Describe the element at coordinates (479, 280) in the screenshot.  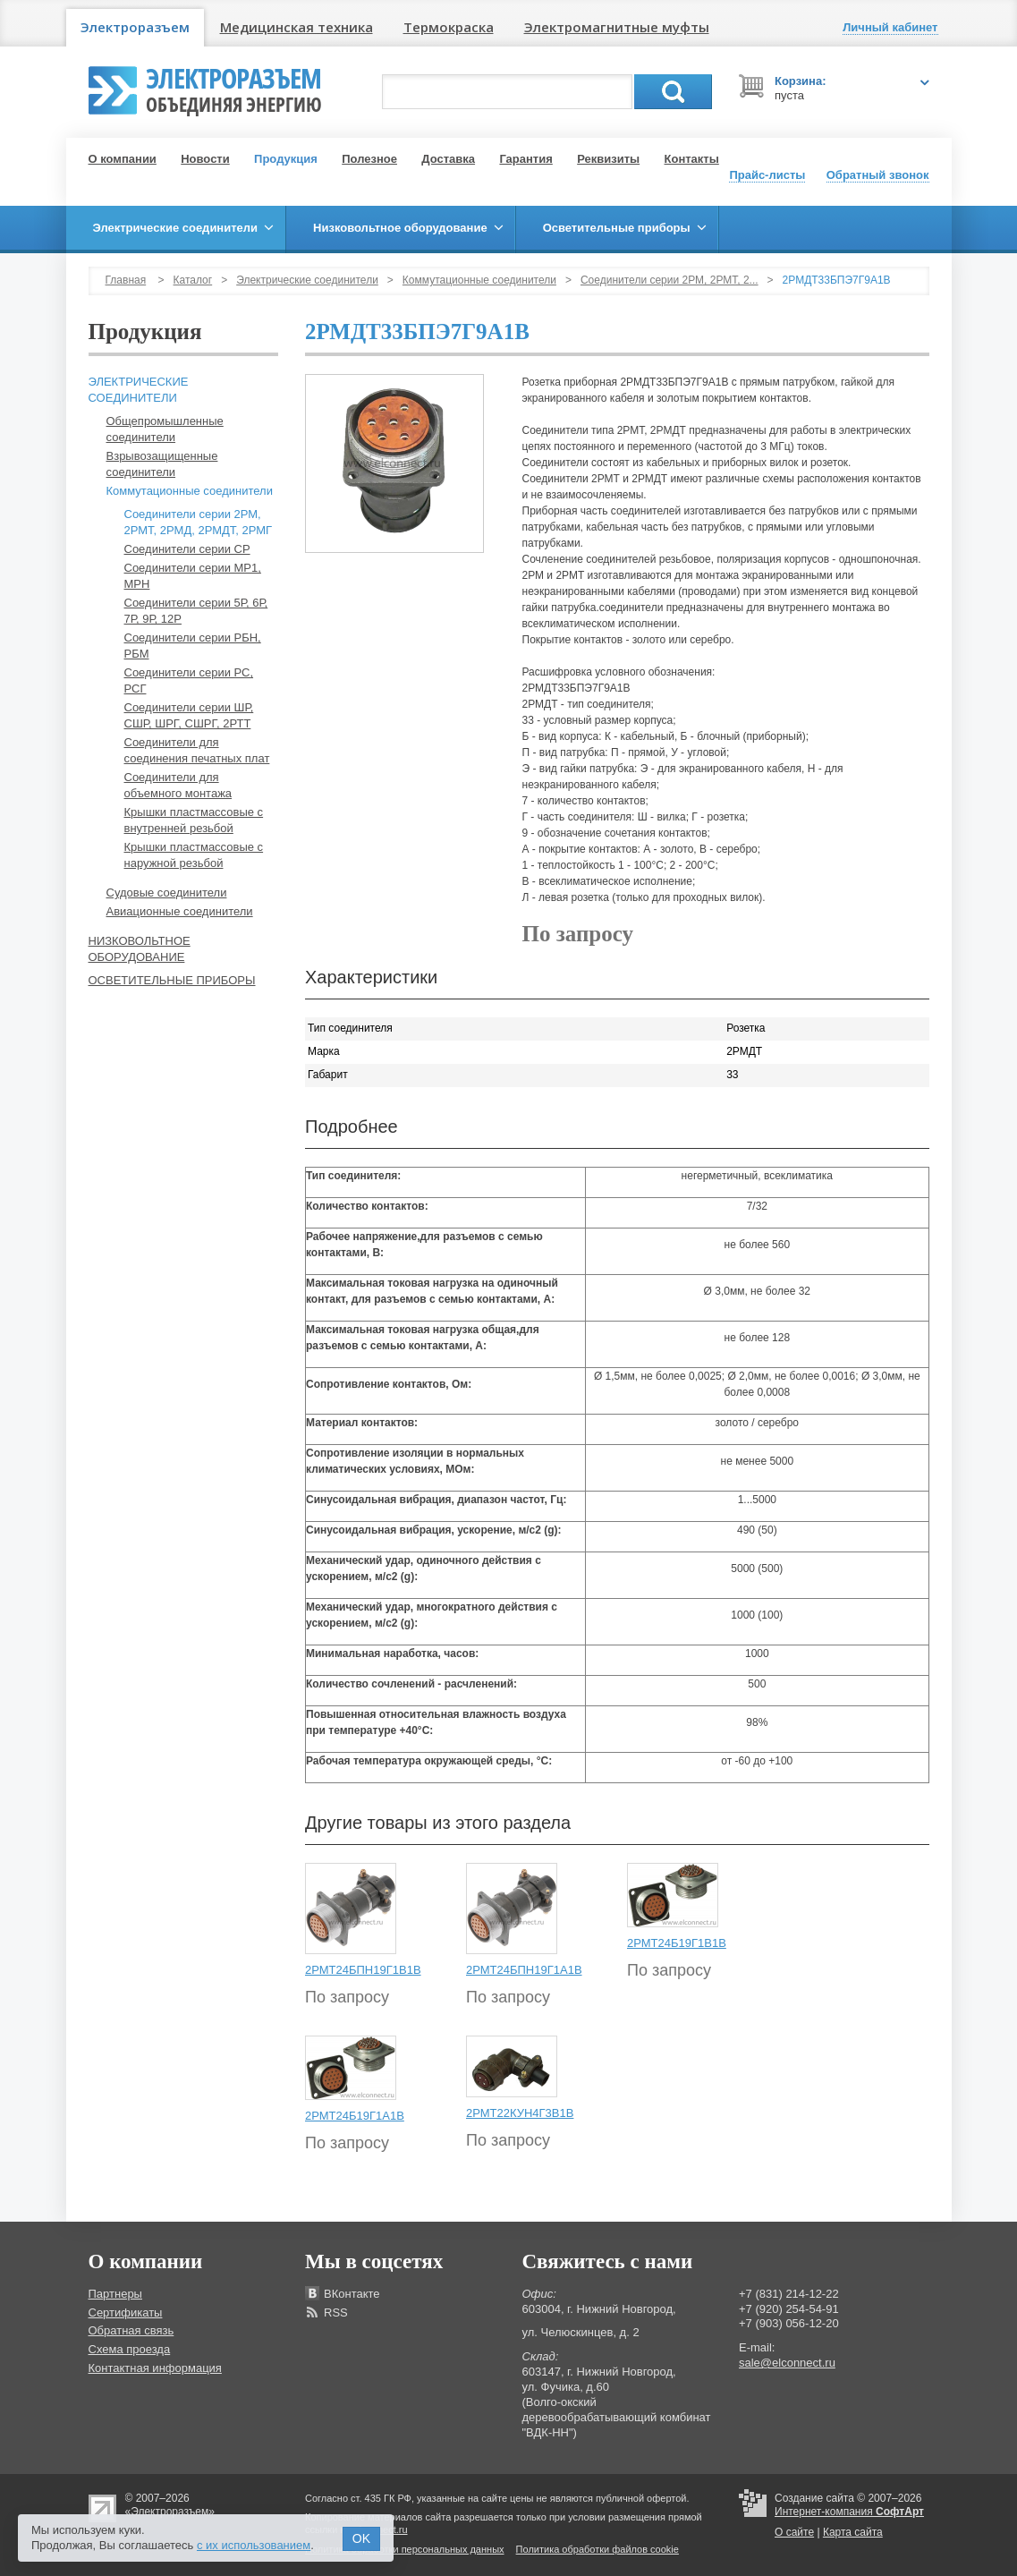
I see `Коммутационные соединители` at that location.